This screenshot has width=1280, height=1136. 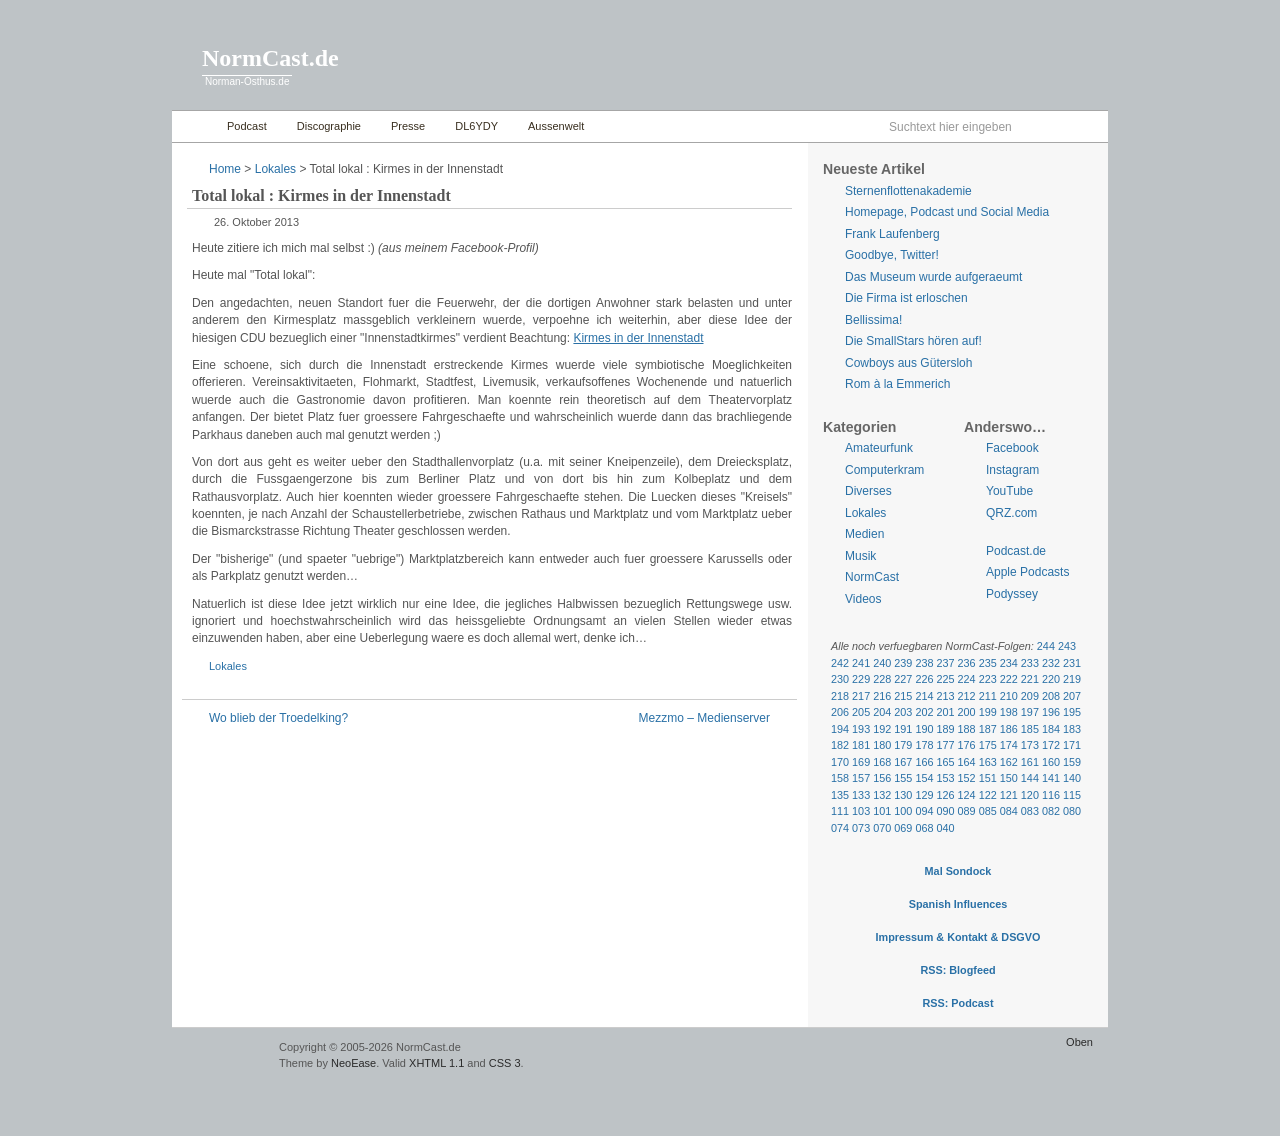 I want to click on Die SmallStars hören auf!, so click(x=913, y=341).